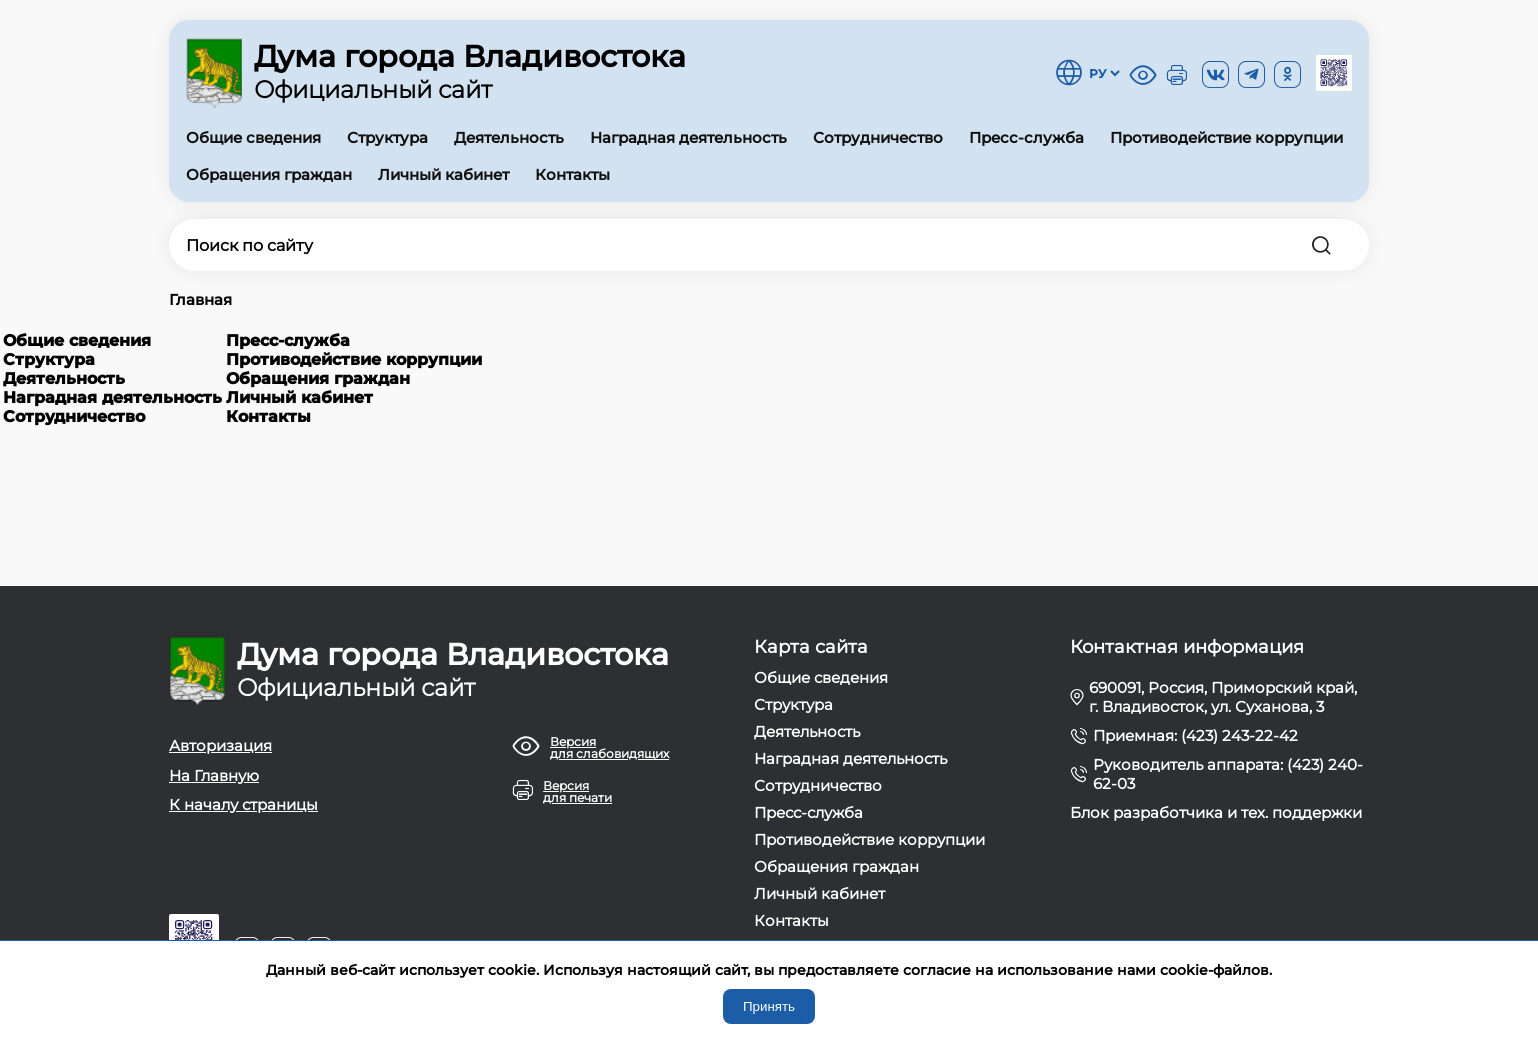 The image size is (1538, 1044). Describe the element at coordinates (878, 137) in the screenshot. I see `Сотрудничество` at that location.